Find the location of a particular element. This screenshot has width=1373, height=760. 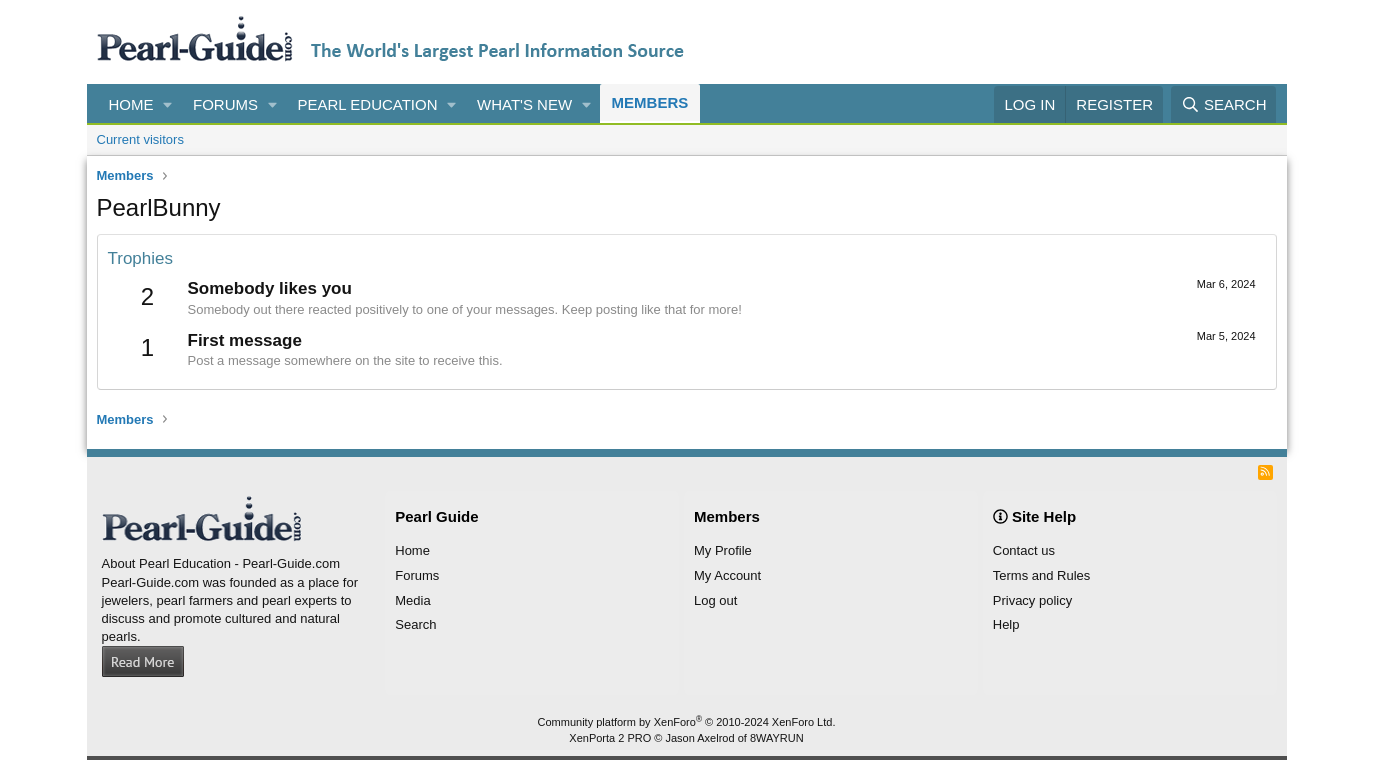

Search is located at coordinates (415, 624).